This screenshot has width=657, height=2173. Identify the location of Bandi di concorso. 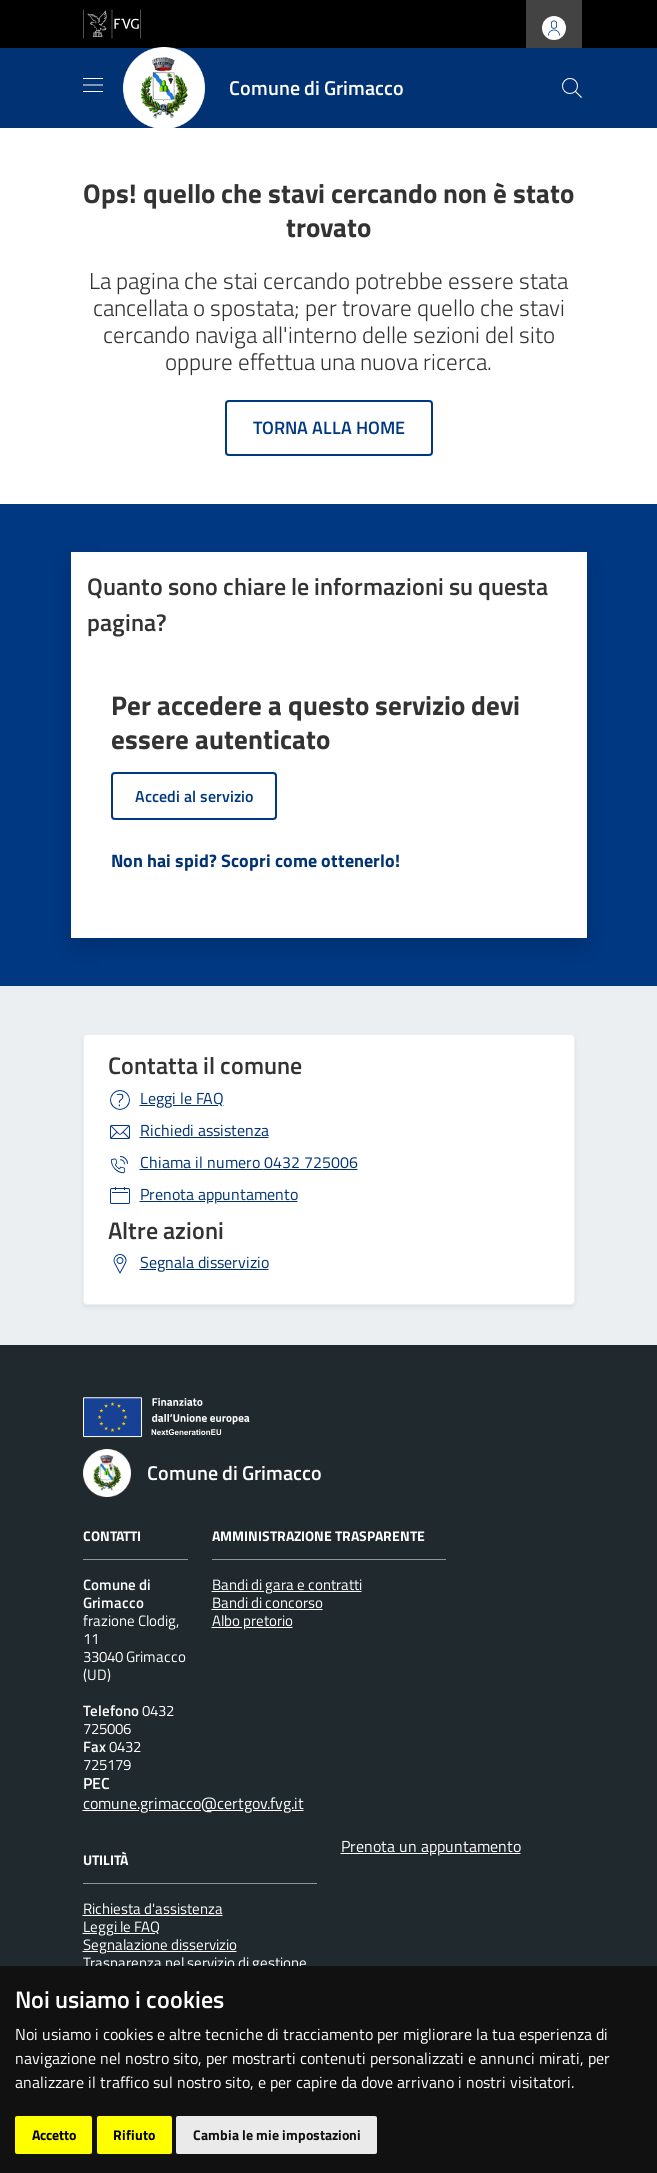
(267, 1602).